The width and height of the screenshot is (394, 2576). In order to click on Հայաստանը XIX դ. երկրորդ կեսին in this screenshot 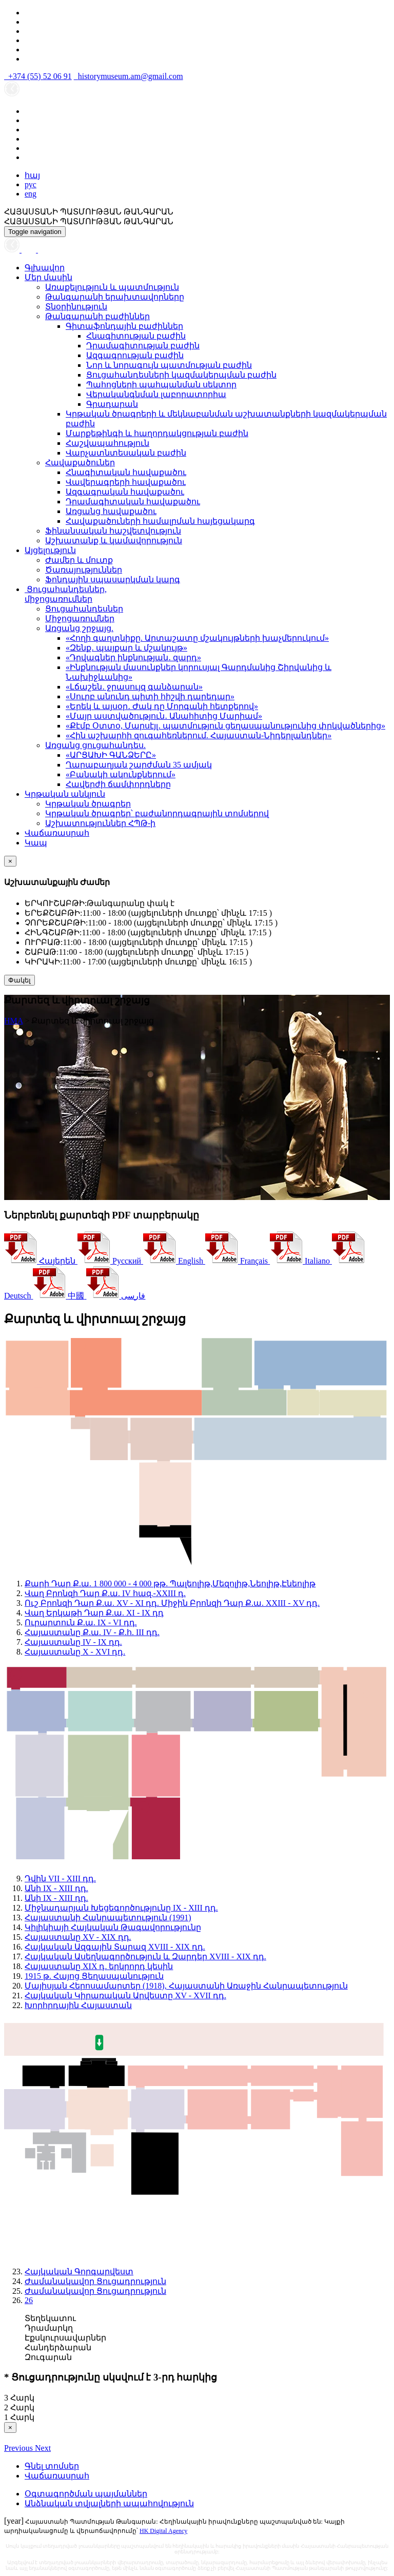, I will do `click(99, 1966)`.